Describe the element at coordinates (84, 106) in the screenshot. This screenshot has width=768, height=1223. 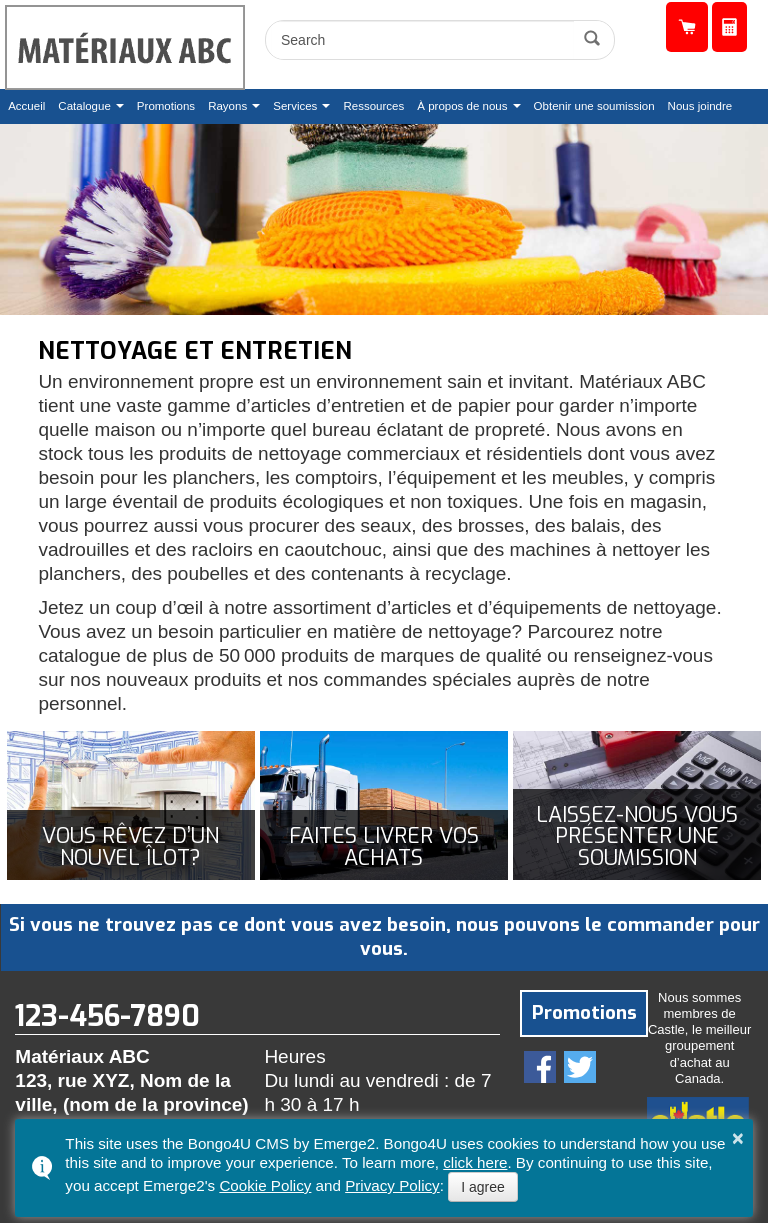
I see `Catalogue` at that location.